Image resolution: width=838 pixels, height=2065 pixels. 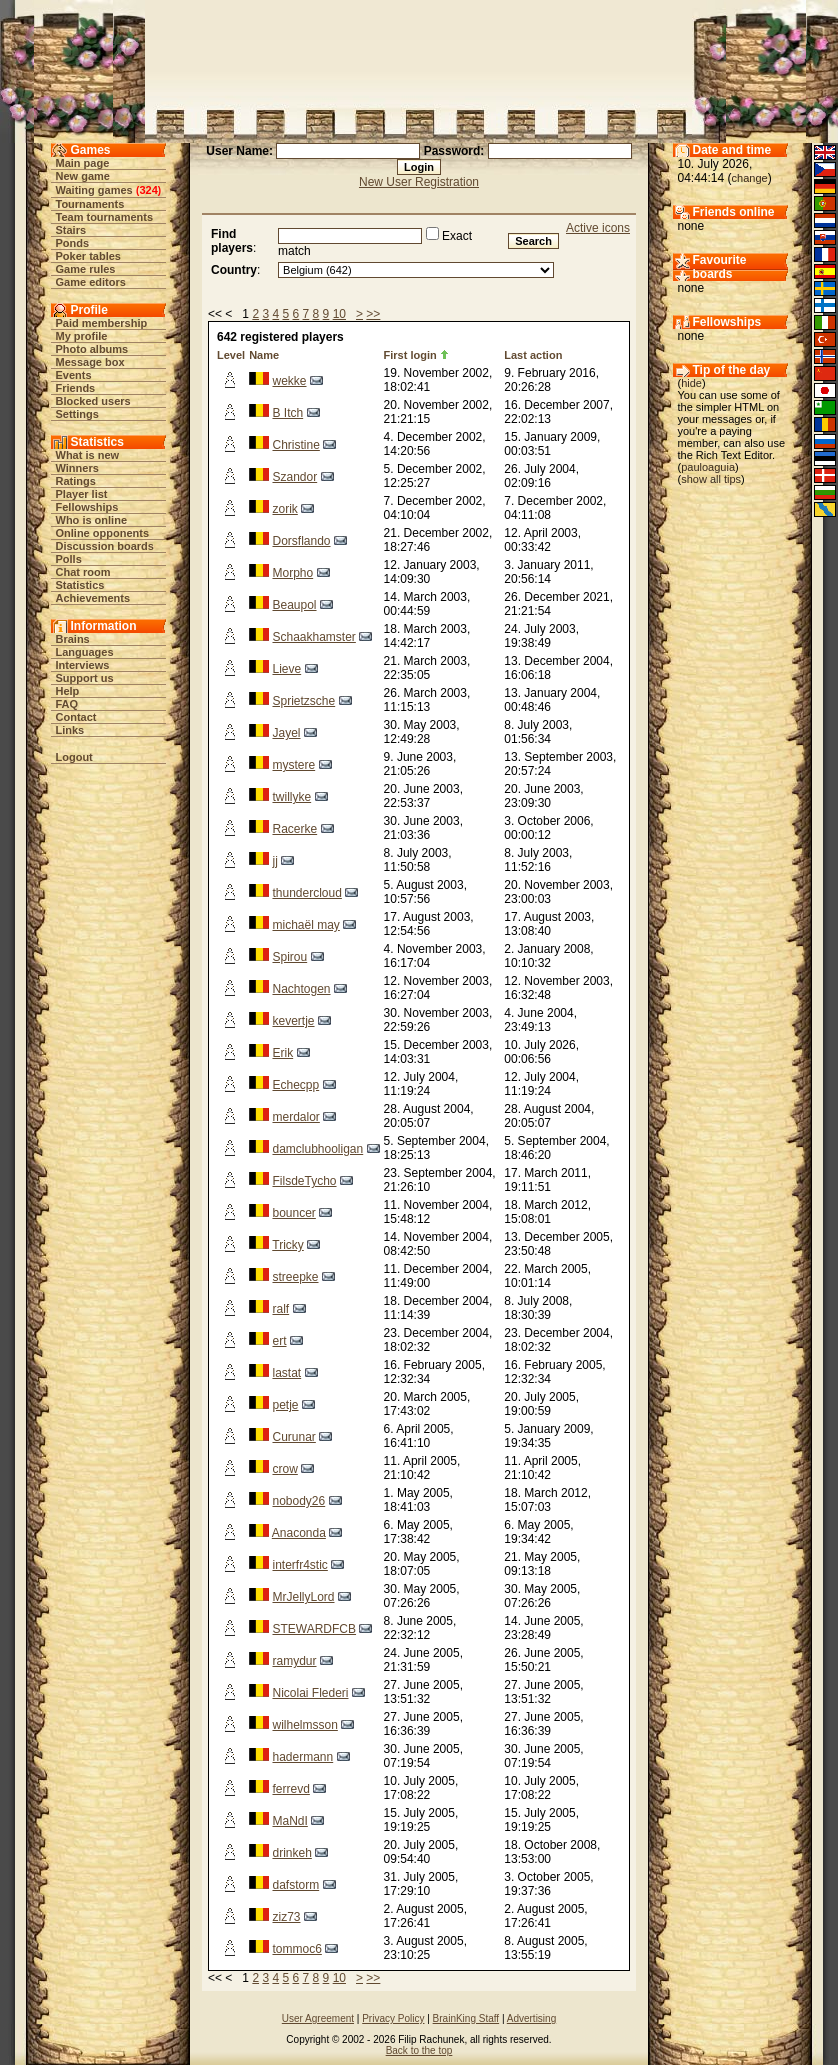 What do you see at coordinates (310, 1693) in the screenshot?
I see `Nicolai Flederi` at bounding box center [310, 1693].